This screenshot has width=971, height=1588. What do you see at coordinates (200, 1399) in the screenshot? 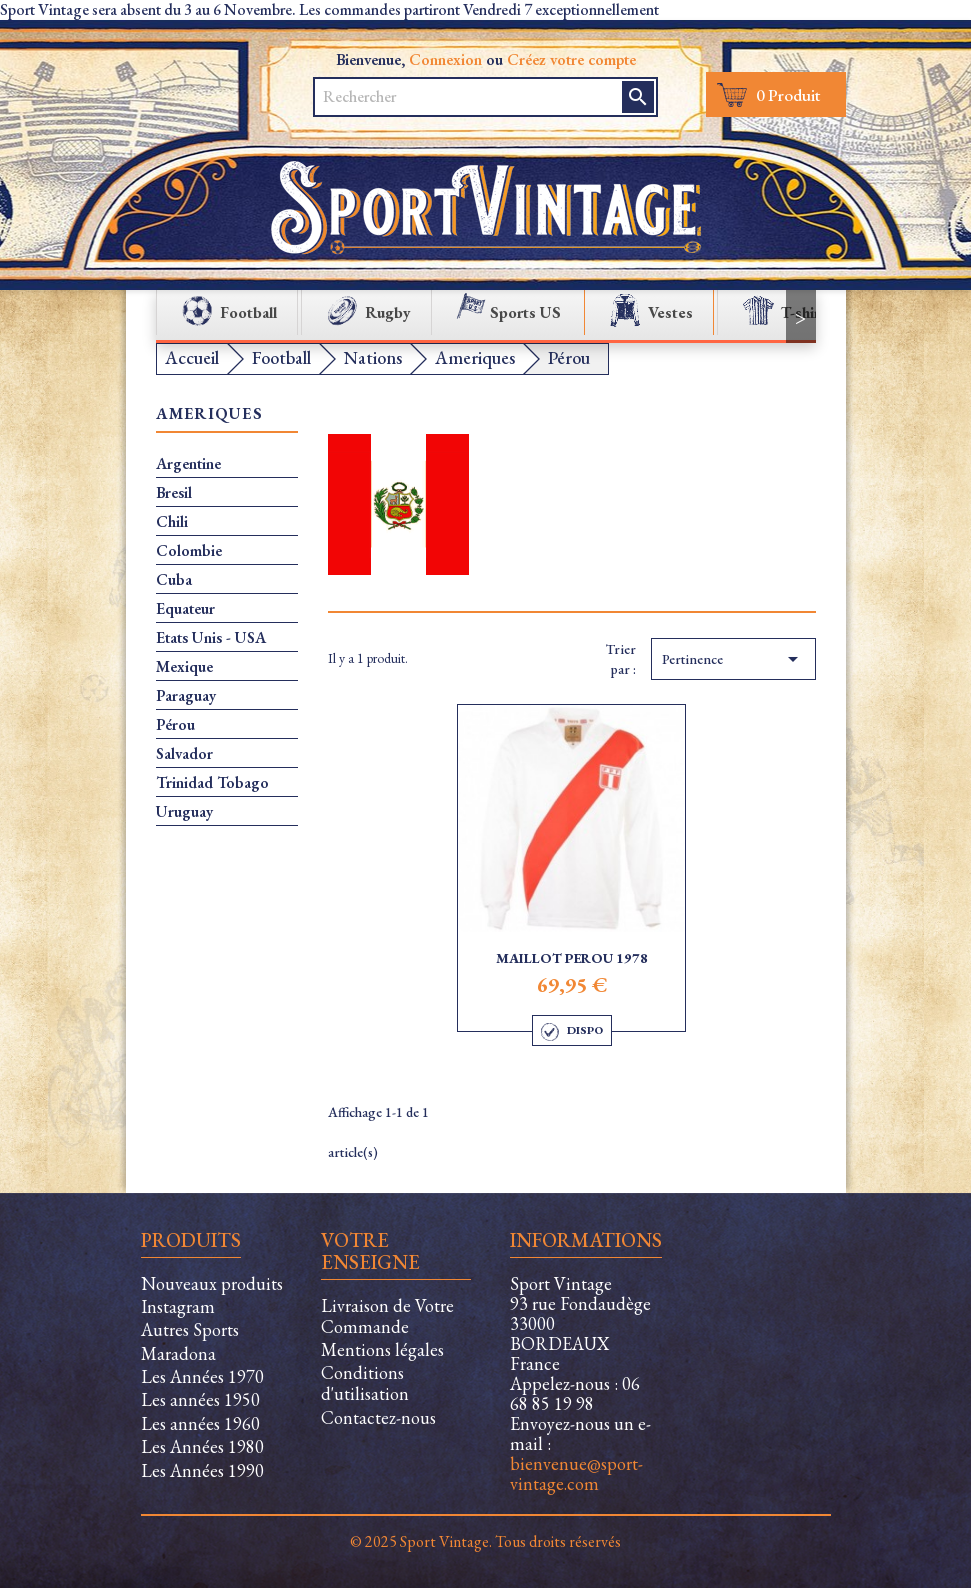
I see `Les années 1950` at bounding box center [200, 1399].